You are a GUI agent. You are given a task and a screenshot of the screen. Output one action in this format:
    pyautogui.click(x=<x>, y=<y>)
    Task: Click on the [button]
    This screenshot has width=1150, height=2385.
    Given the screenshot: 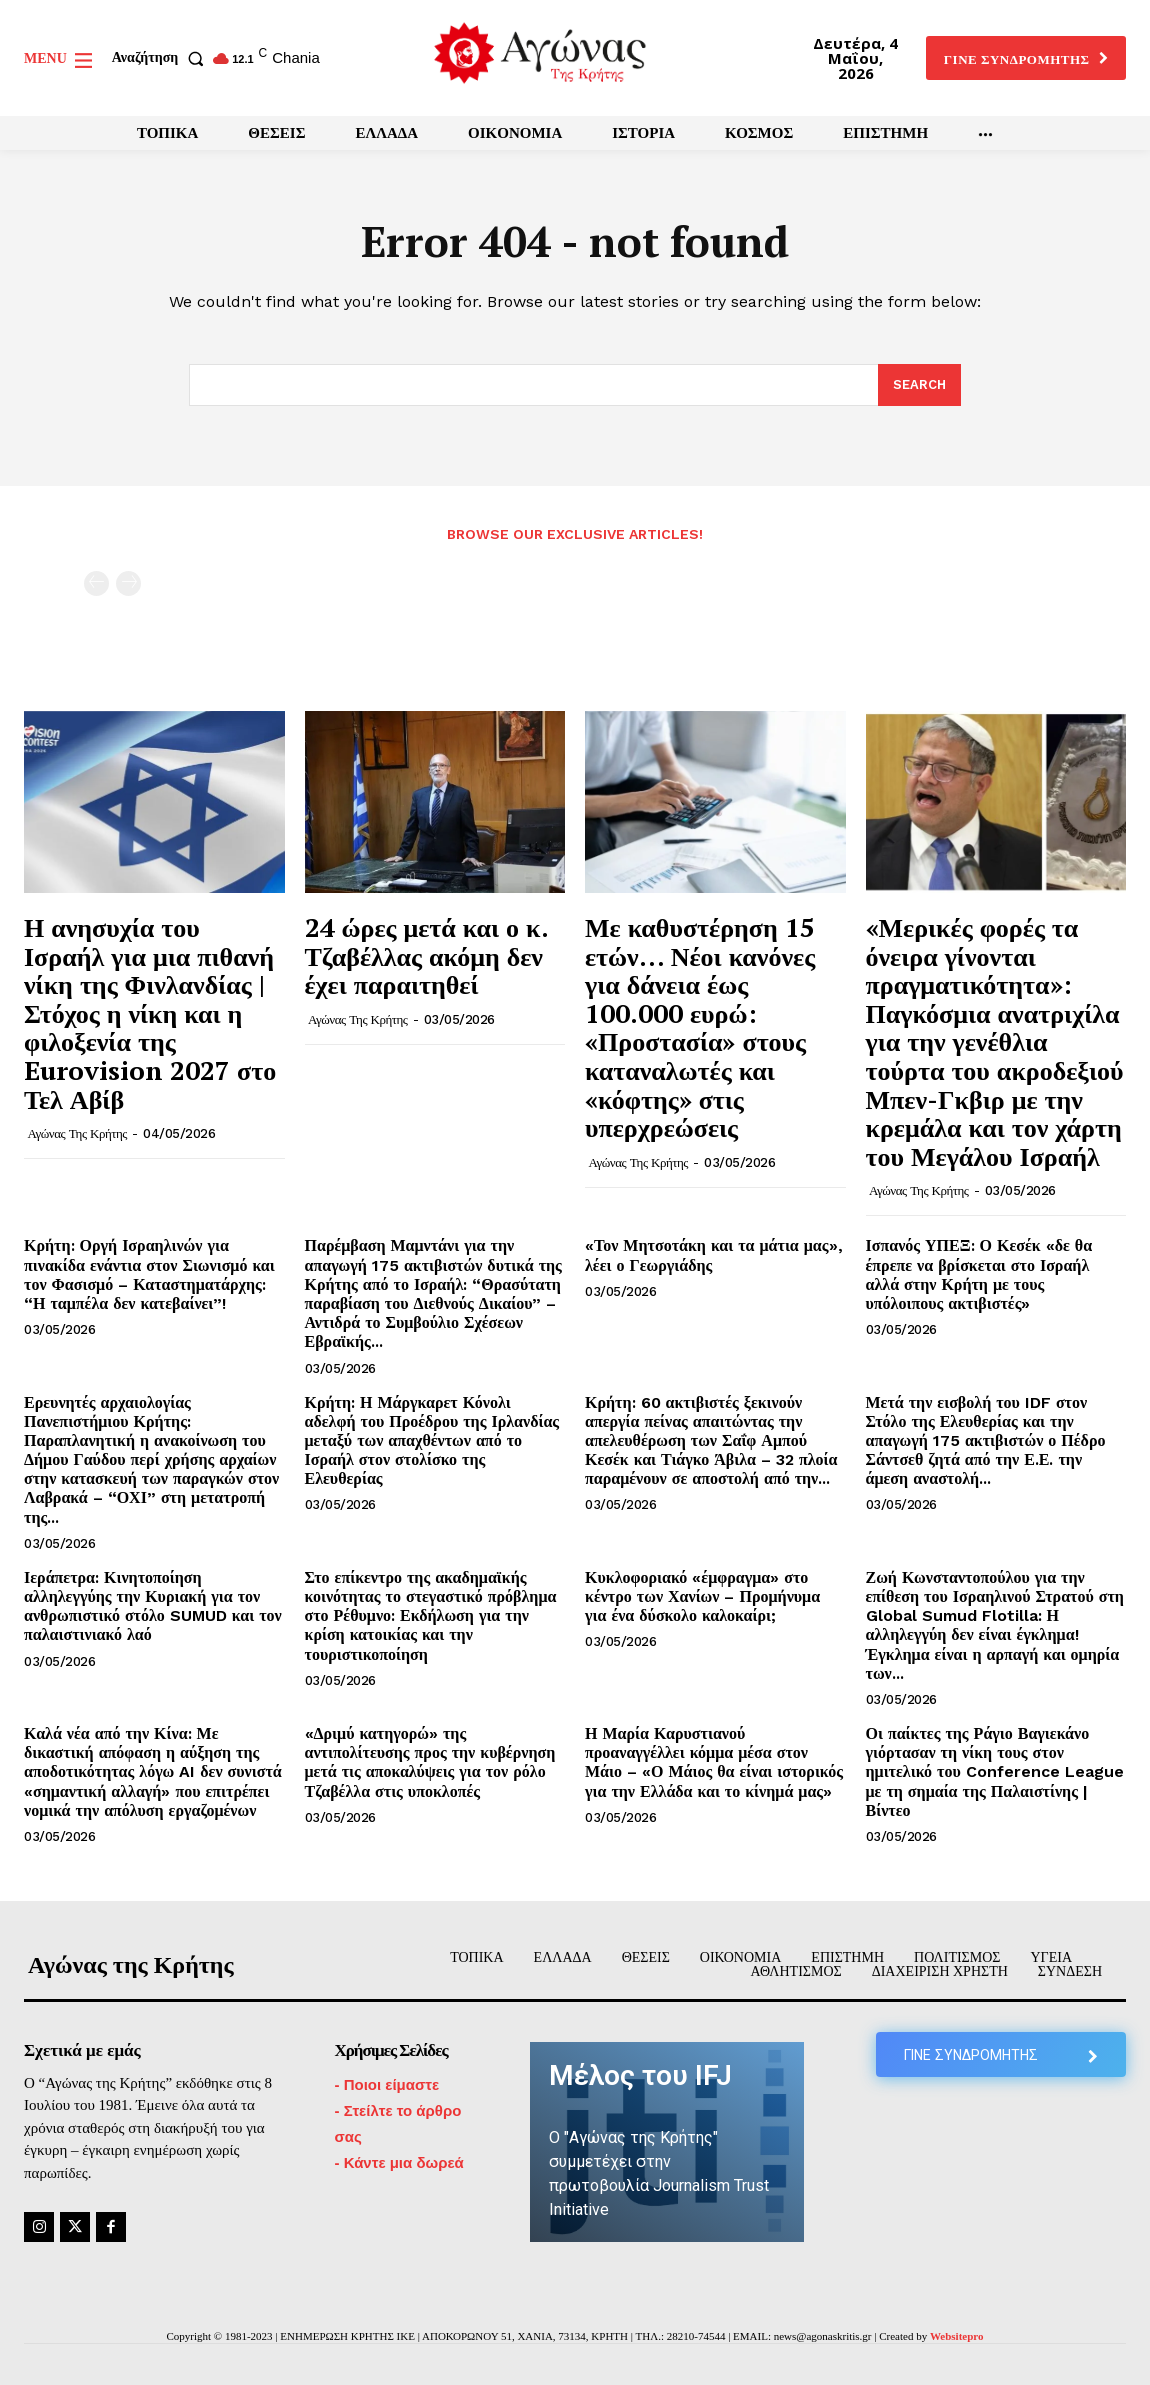 What is the action you would take?
    pyautogui.click(x=162, y=58)
    